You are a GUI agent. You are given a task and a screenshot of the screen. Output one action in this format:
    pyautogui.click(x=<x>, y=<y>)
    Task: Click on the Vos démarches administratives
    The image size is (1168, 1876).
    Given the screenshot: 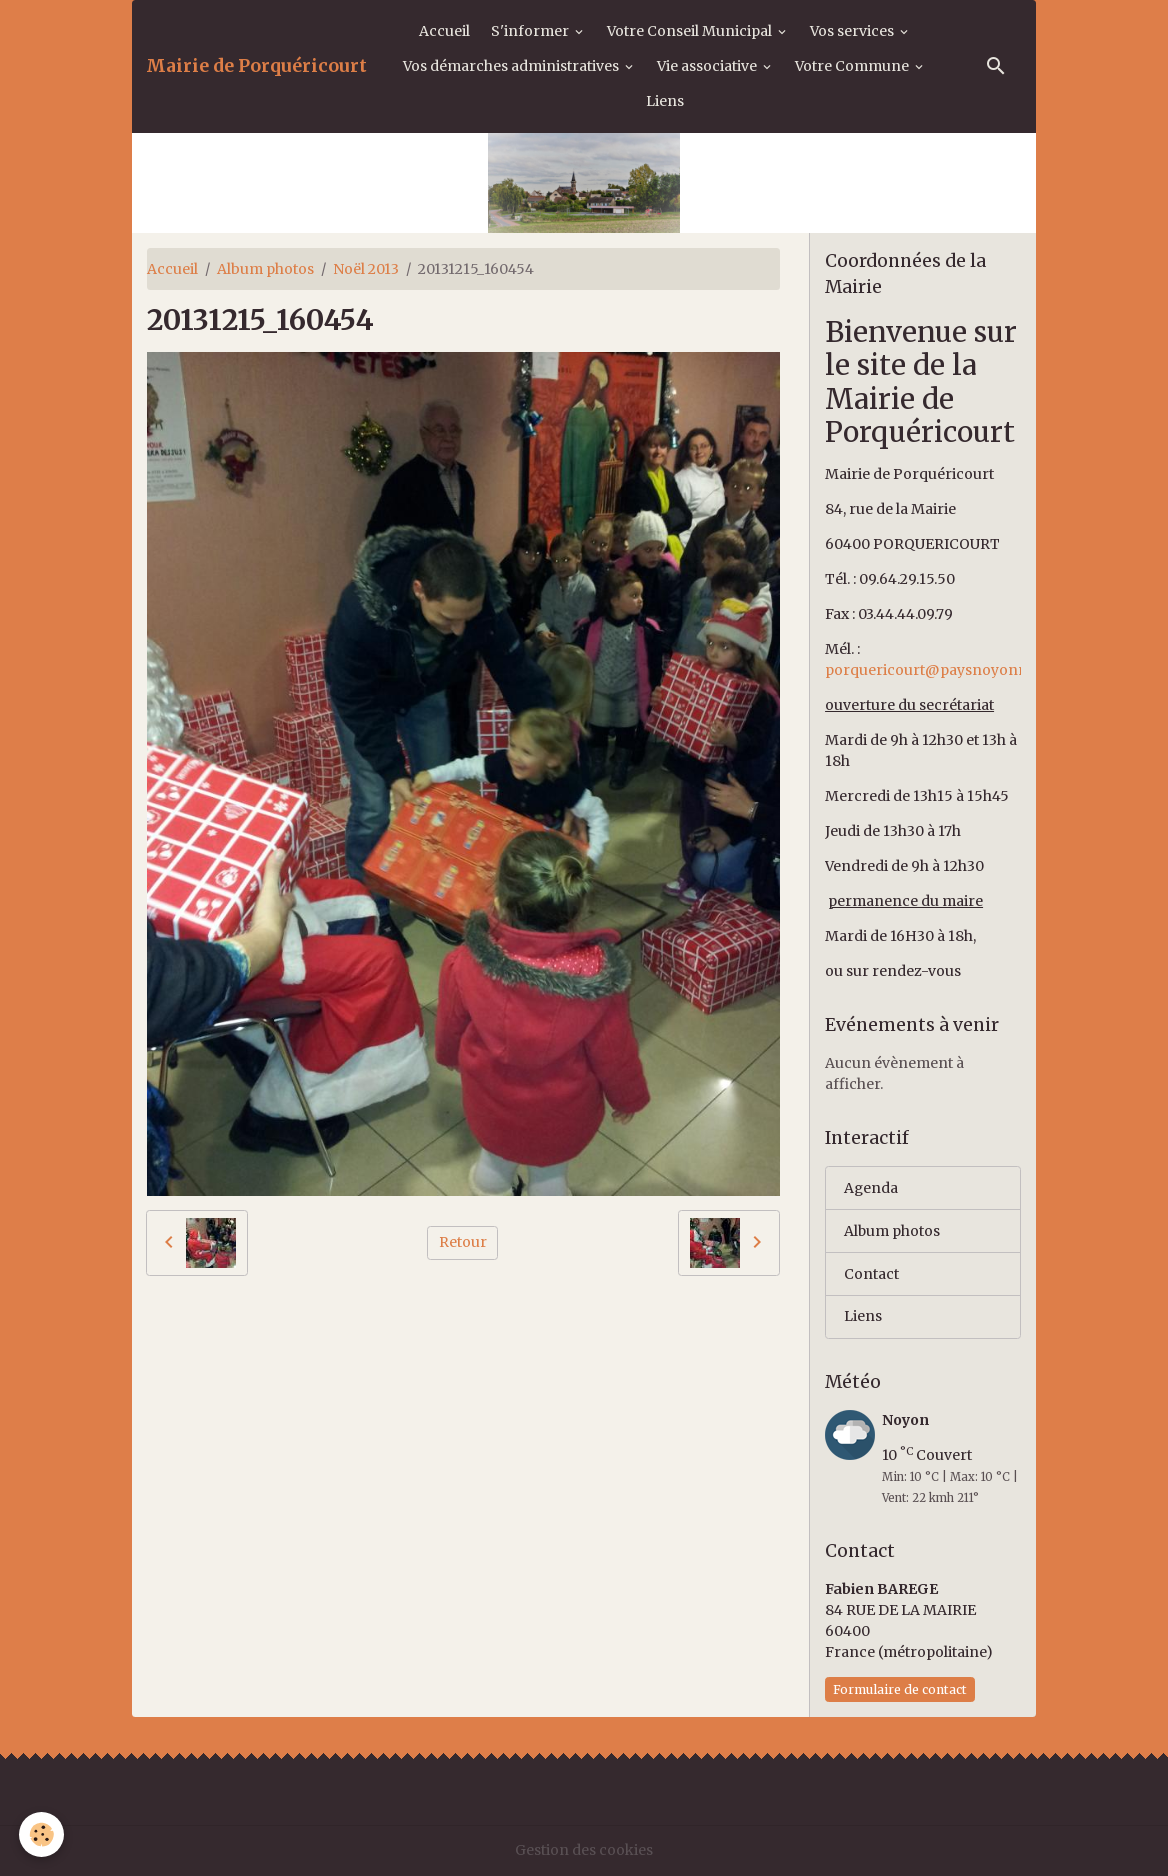 What is the action you would take?
    pyautogui.click(x=512, y=66)
    